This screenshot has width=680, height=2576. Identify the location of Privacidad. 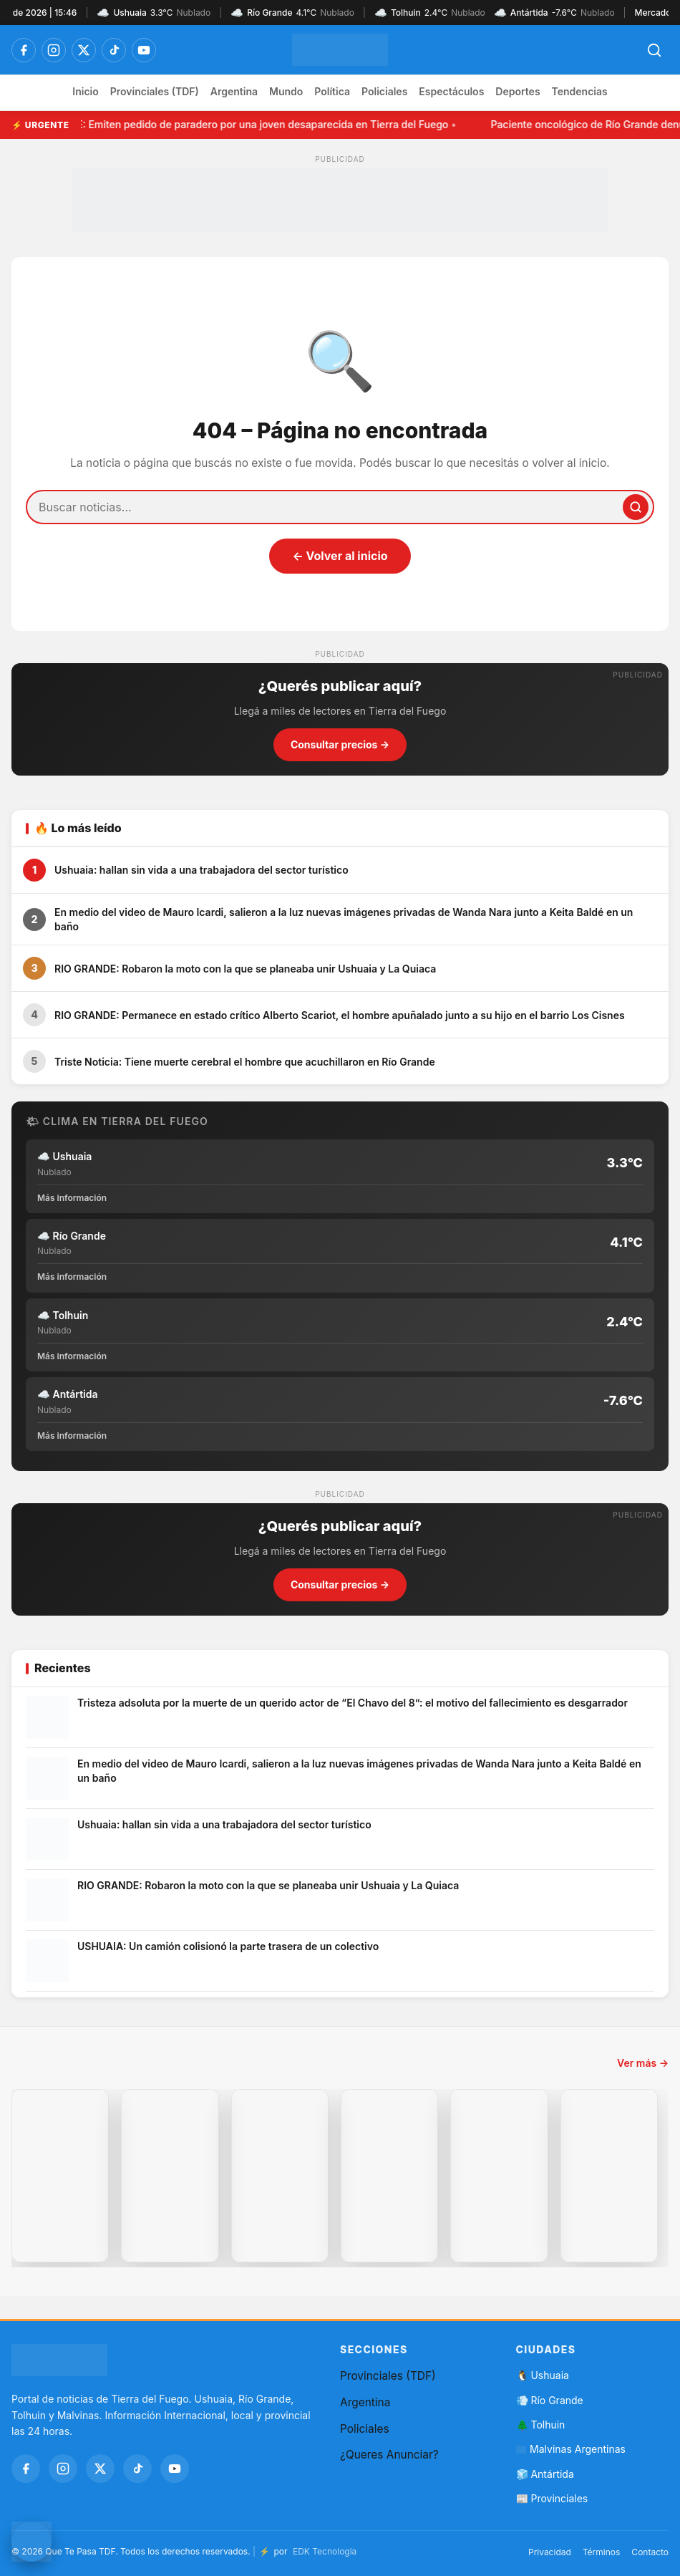
(549, 2552).